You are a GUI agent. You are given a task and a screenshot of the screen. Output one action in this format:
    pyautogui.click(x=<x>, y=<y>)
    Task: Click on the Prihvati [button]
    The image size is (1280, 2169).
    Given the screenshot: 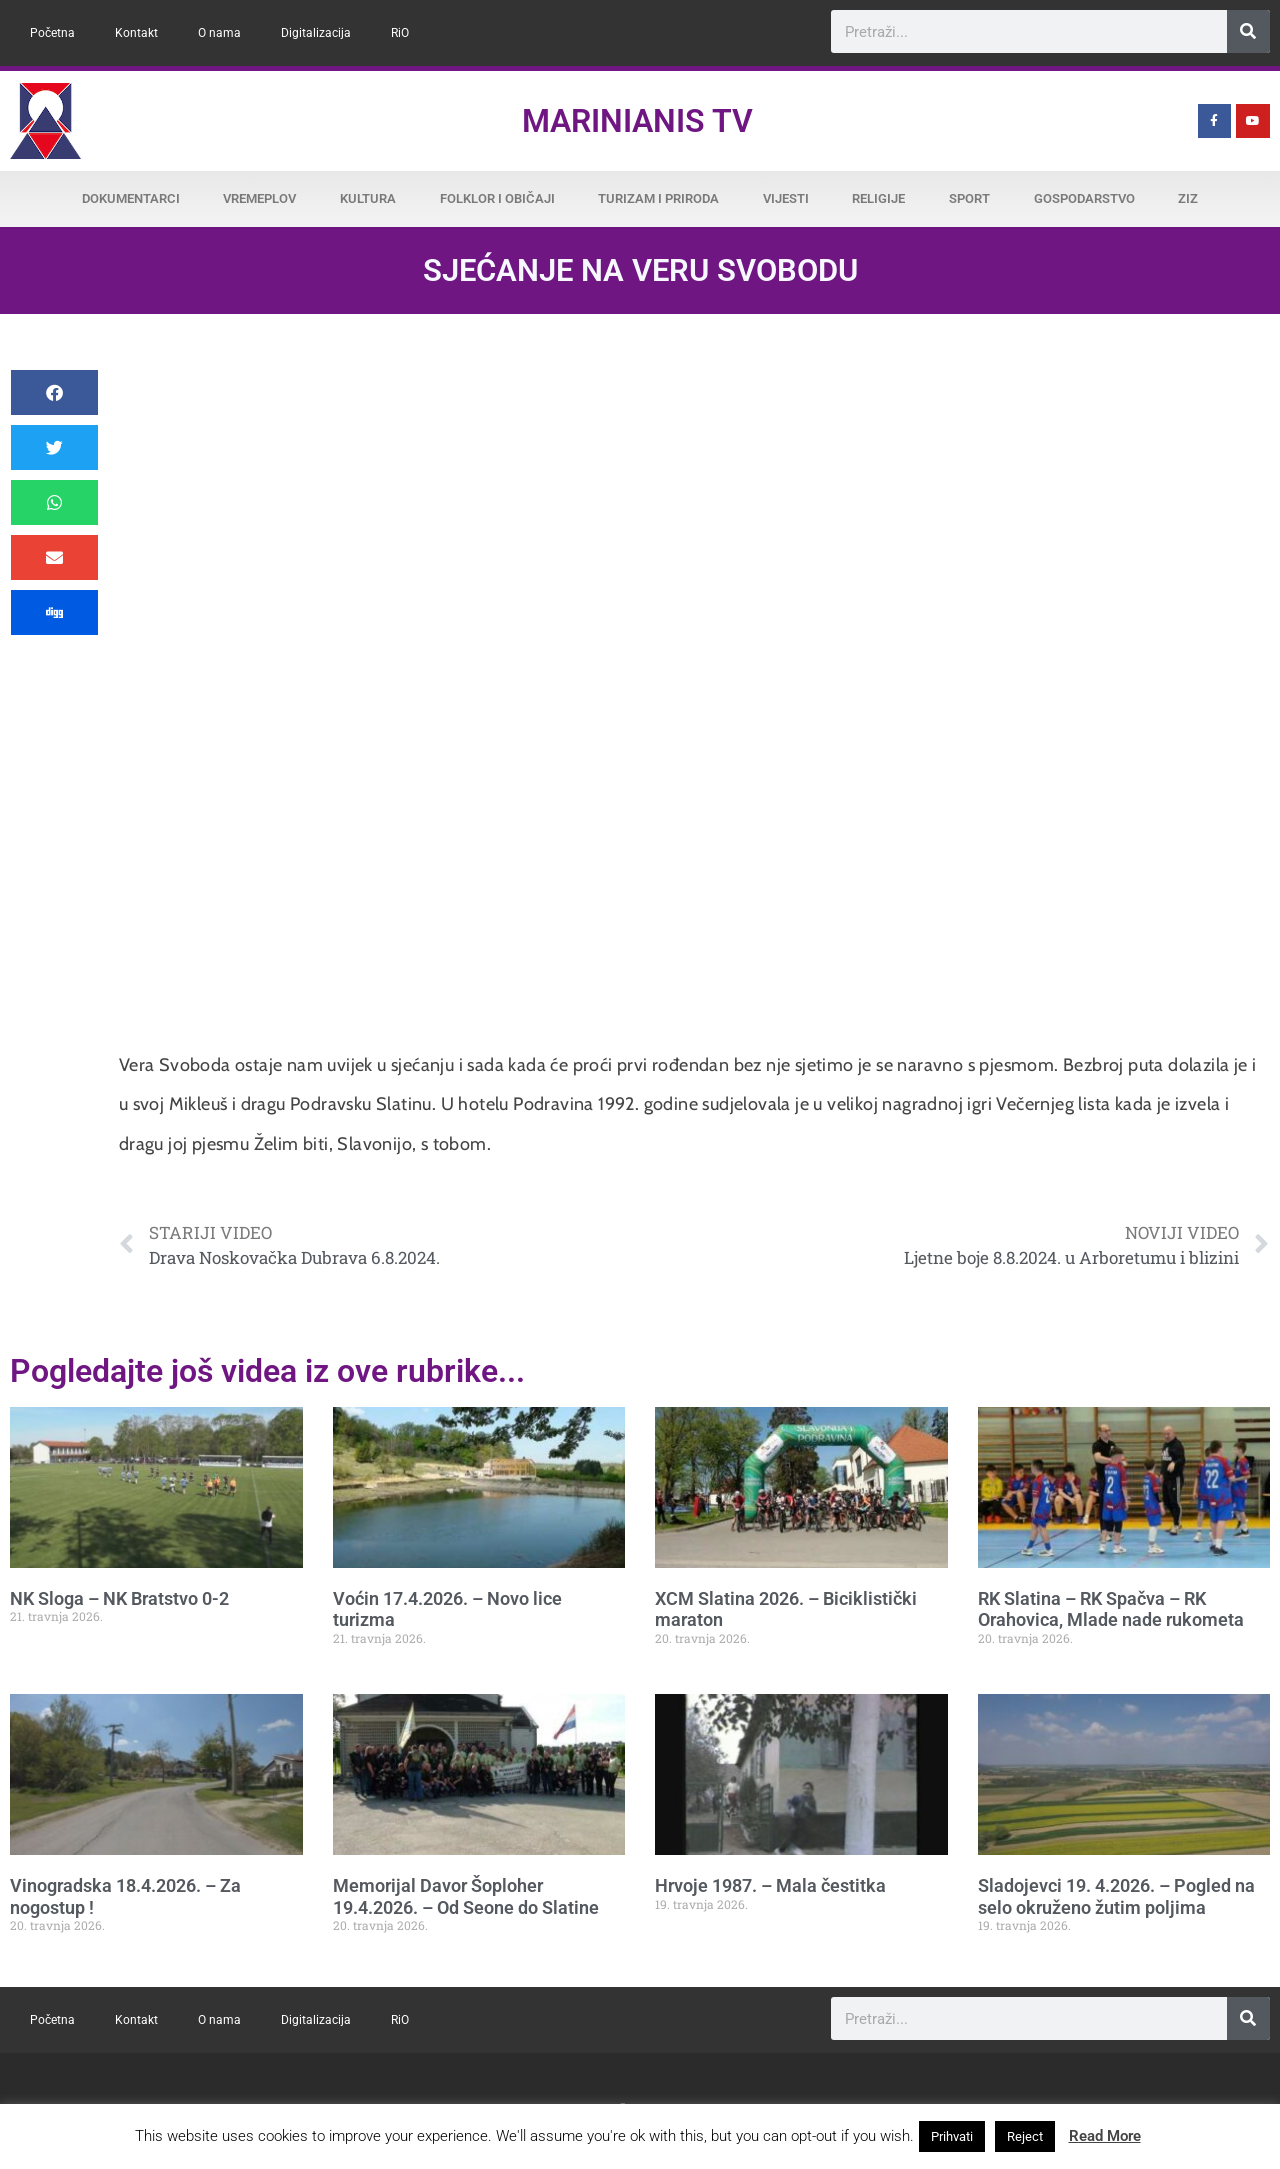 What is the action you would take?
    pyautogui.click(x=952, y=2136)
    